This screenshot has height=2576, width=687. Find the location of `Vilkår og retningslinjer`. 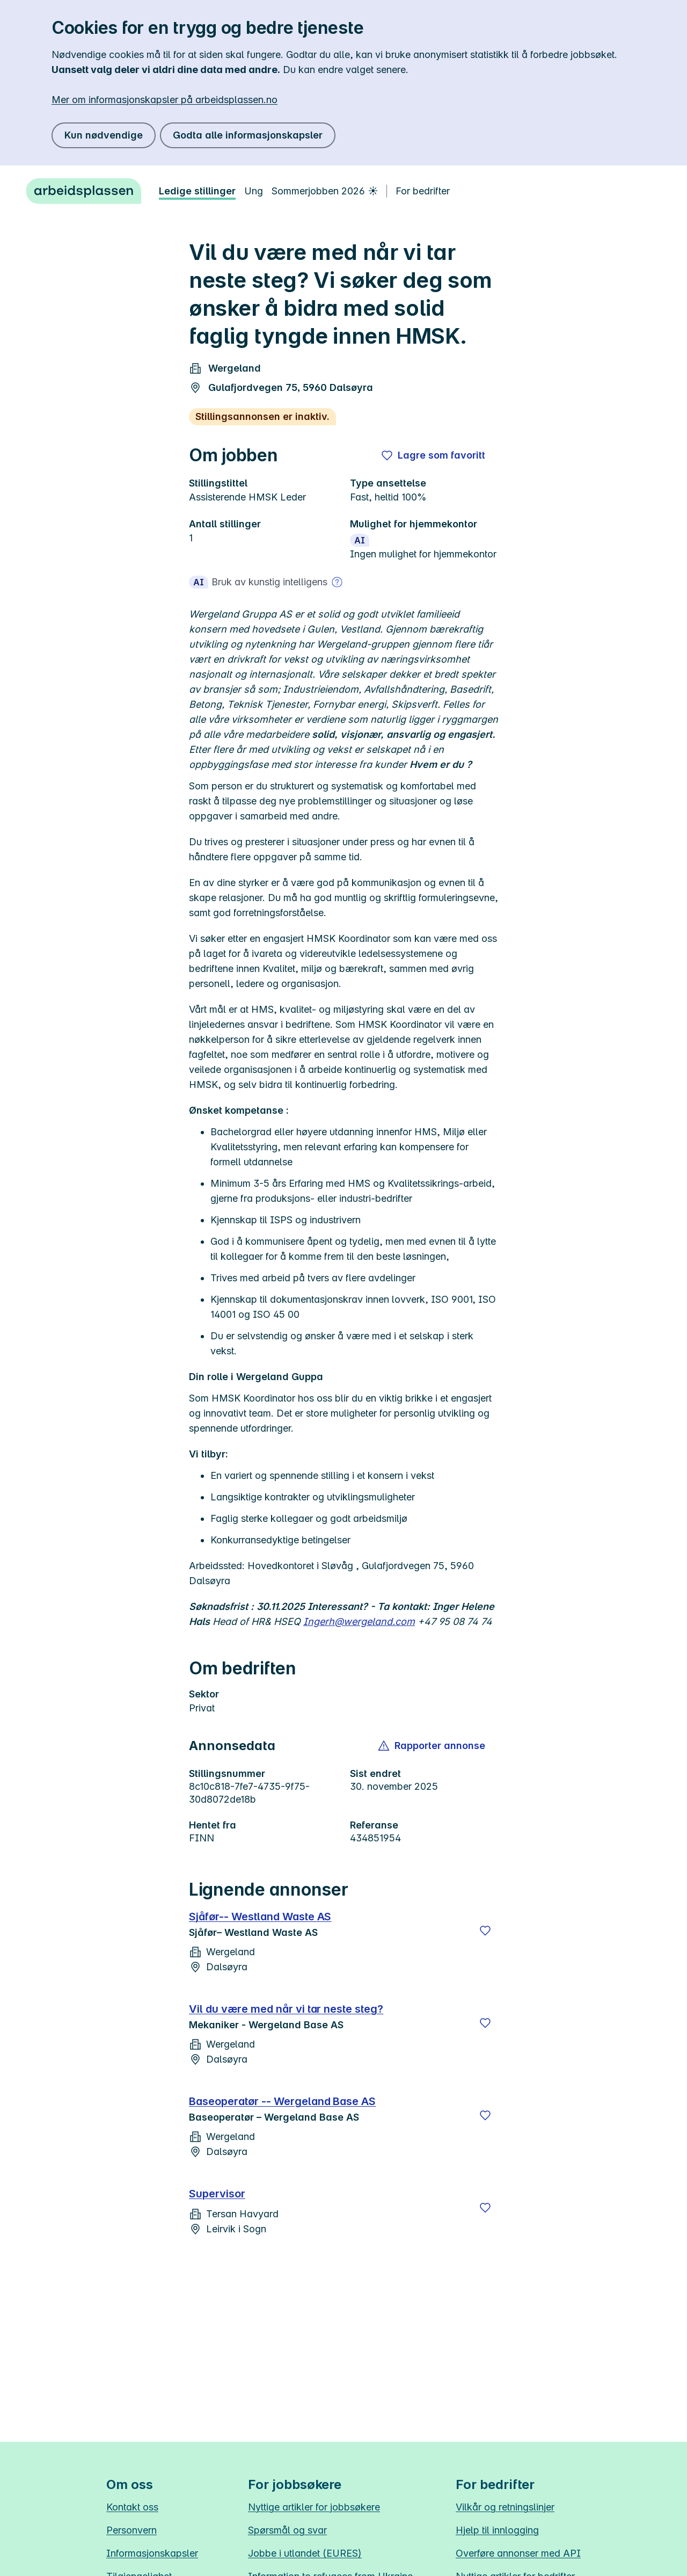

Vilkår og retningslinjer is located at coordinates (505, 2507).